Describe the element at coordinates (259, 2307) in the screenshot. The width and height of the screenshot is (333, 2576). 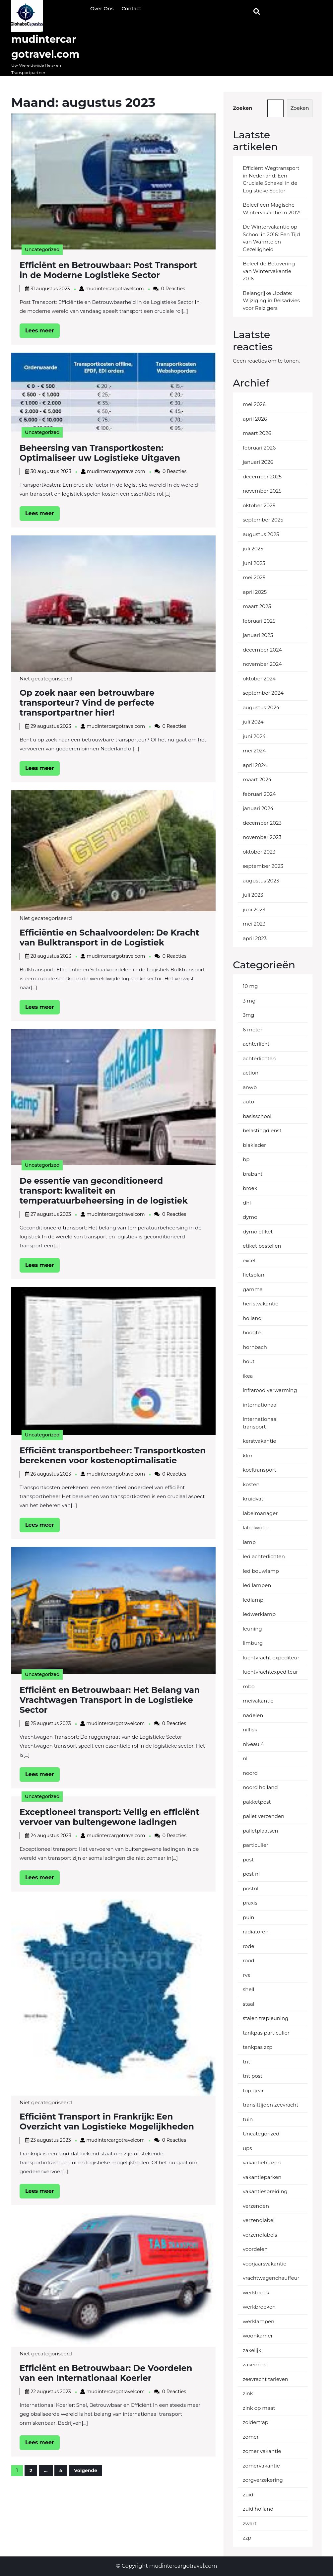
I see `werkbroeken` at that location.